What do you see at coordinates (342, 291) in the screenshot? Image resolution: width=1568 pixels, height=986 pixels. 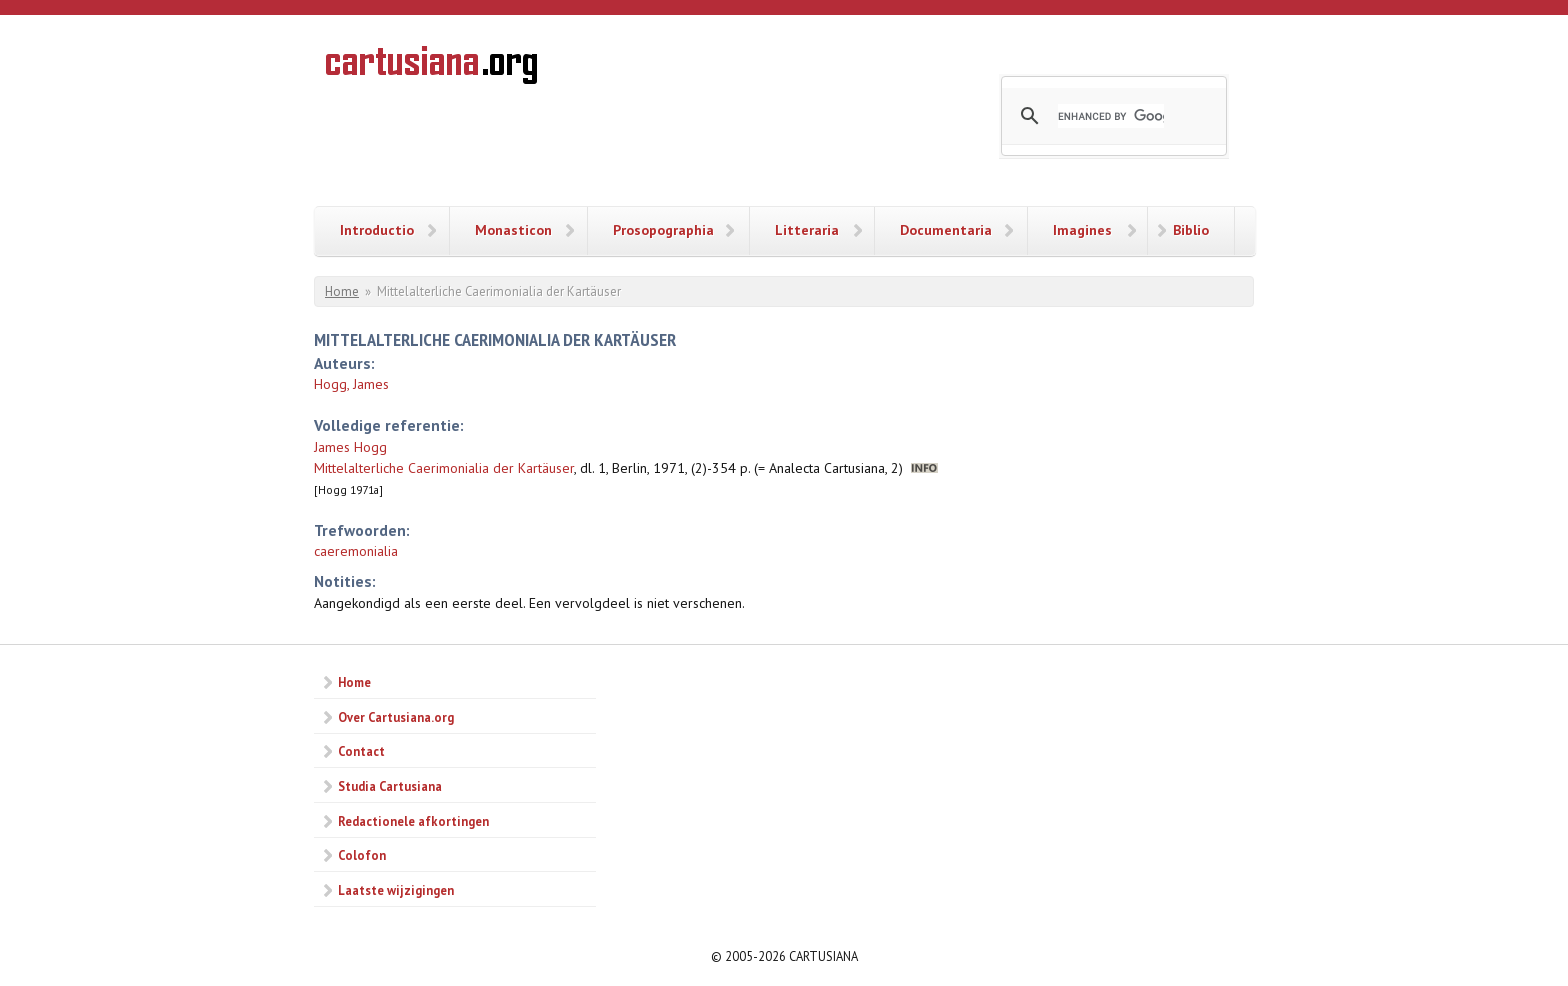 I see `Home` at bounding box center [342, 291].